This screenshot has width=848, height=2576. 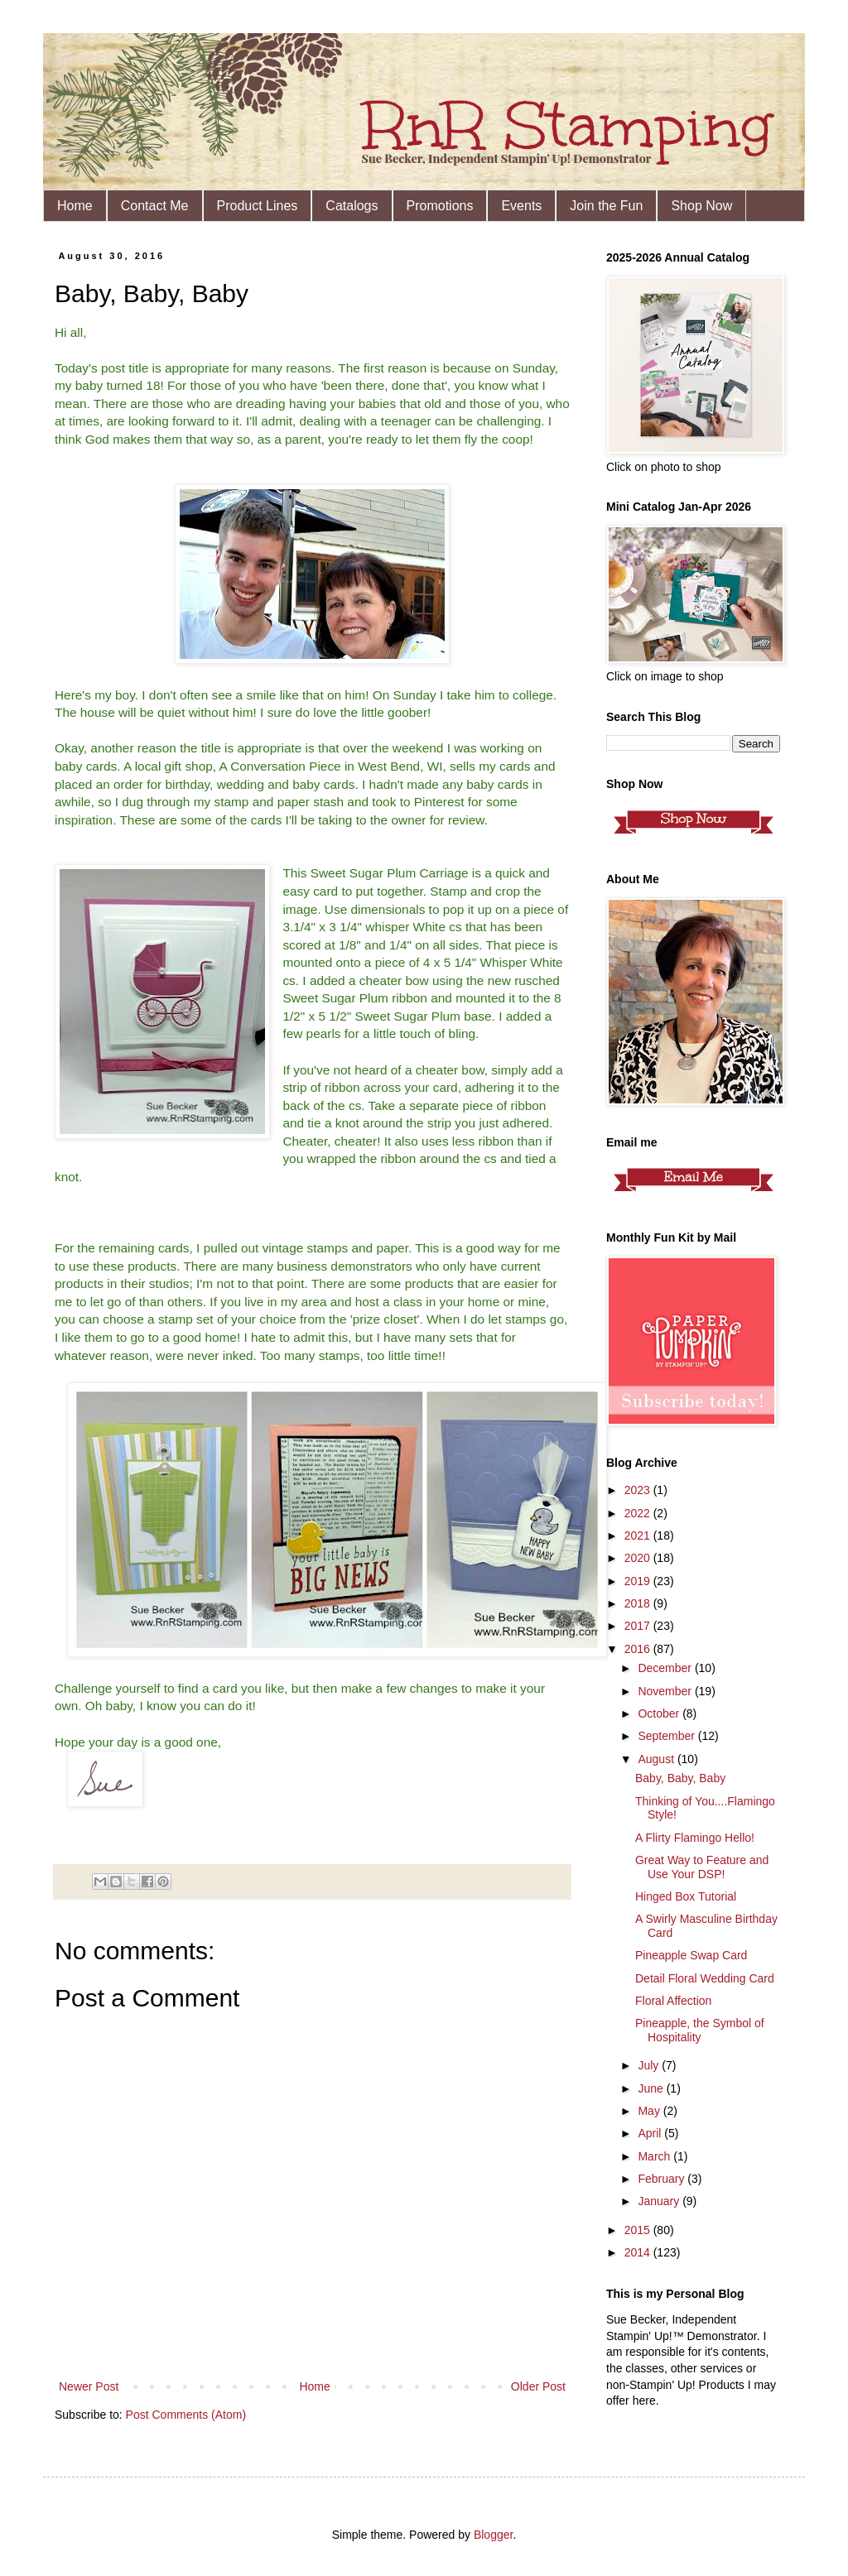 What do you see at coordinates (538, 2386) in the screenshot?
I see `Older Post` at bounding box center [538, 2386].